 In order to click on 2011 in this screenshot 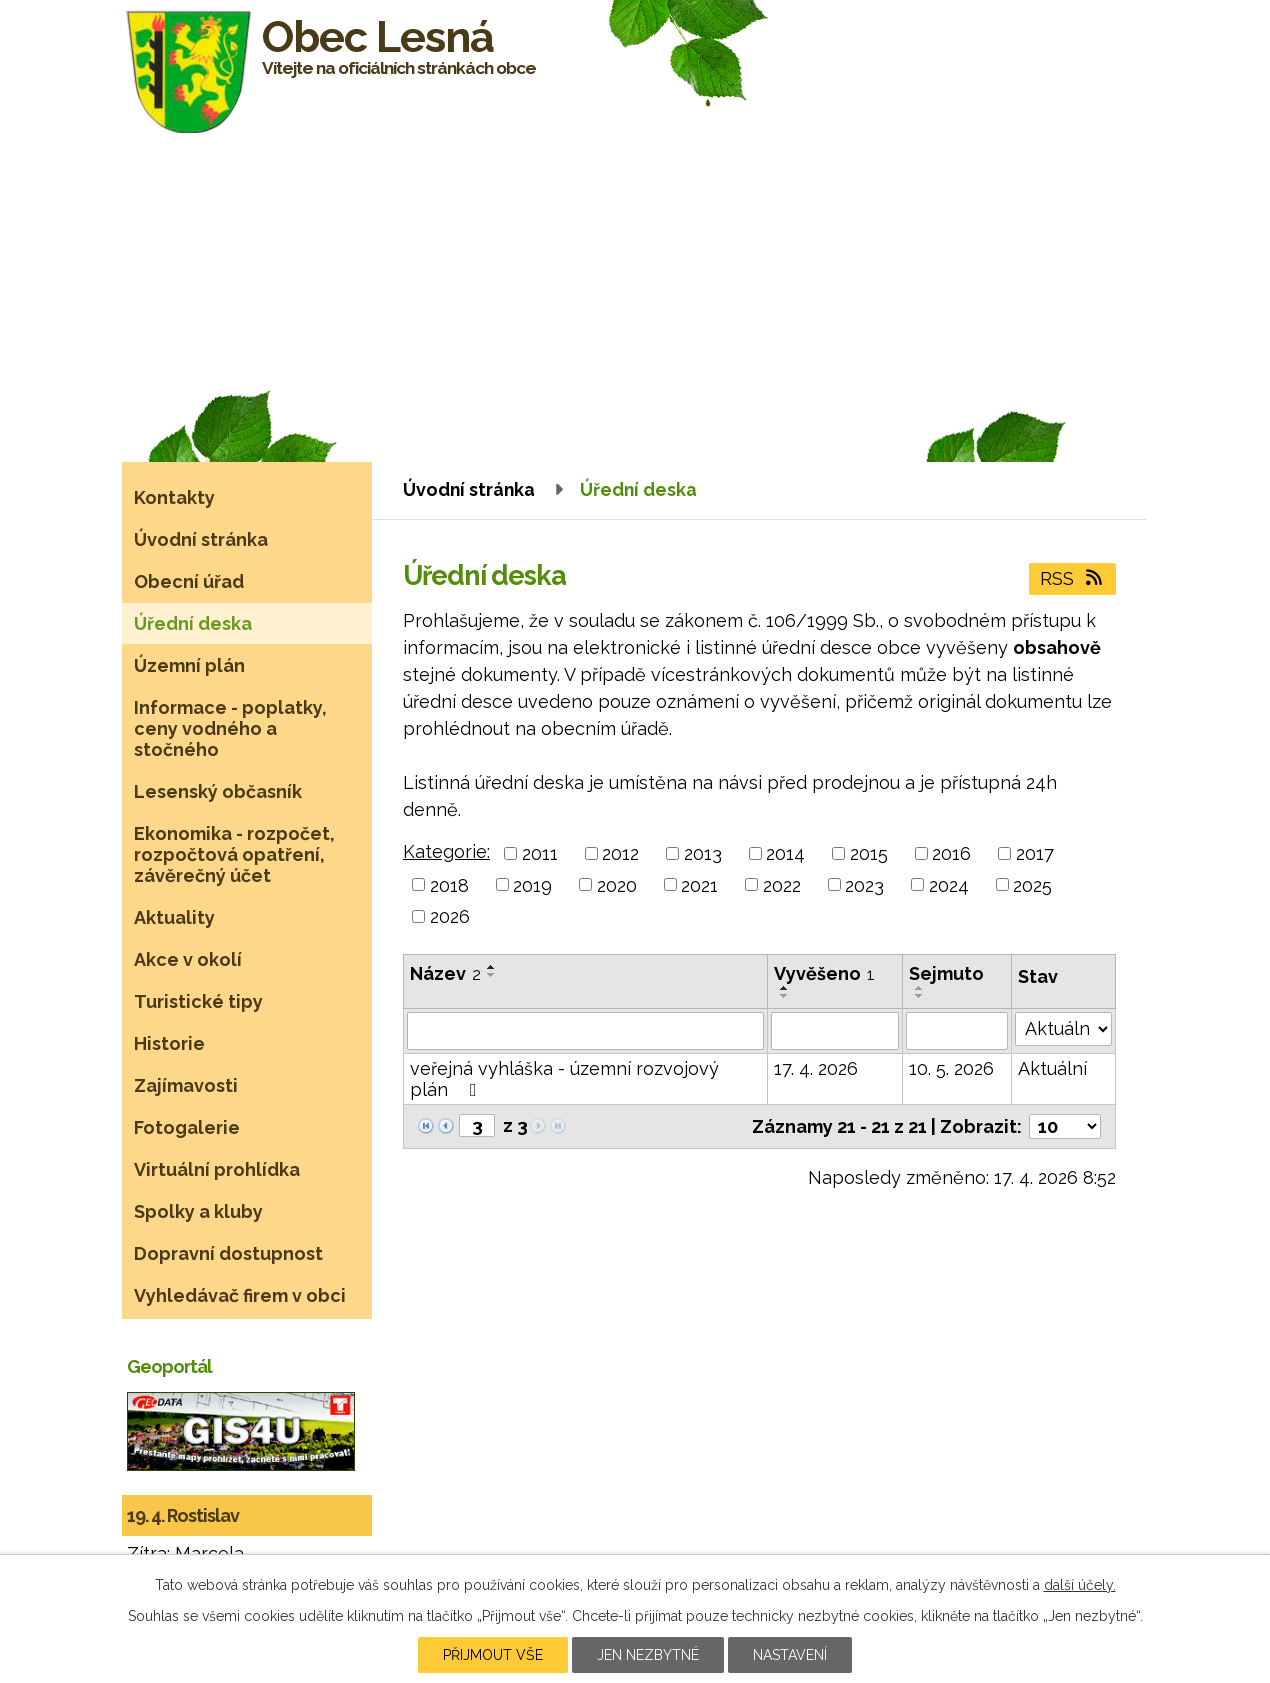, I will do `click(540, 853)`.